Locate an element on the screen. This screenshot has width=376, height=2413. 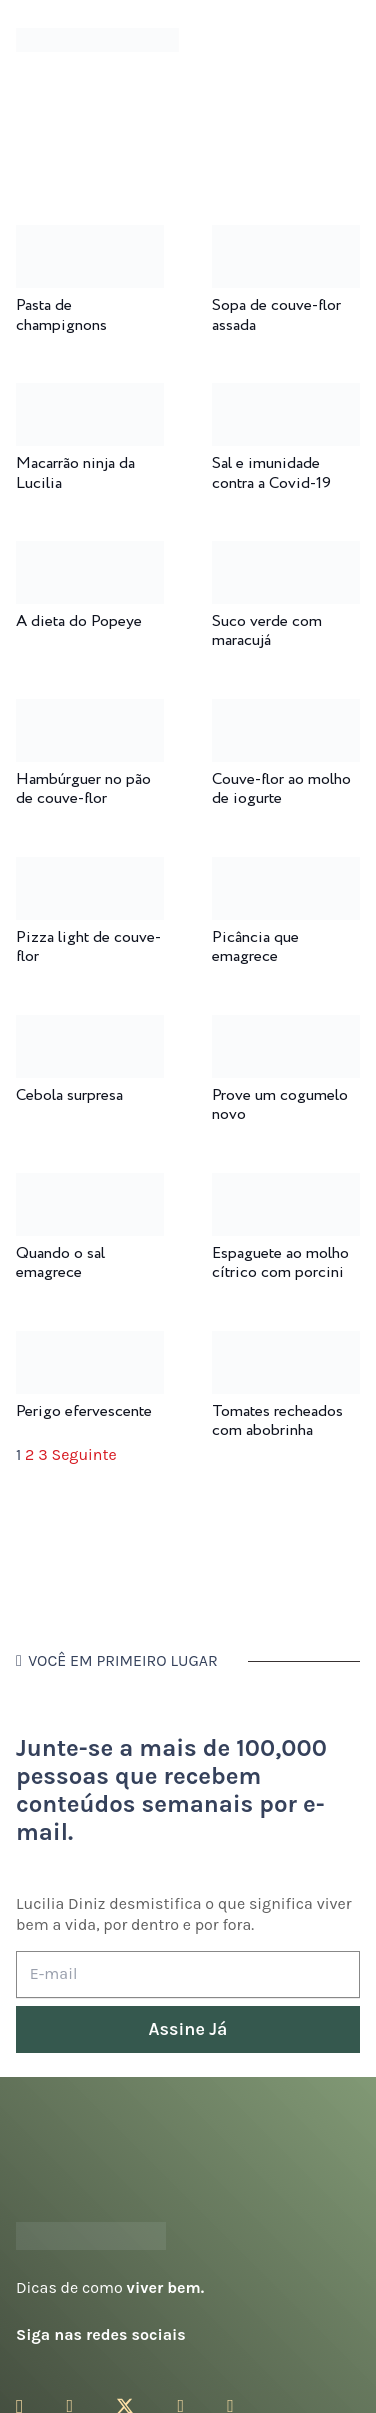
[Couve-flor ao molho de iogurte] is located at coordinates (286, 712).